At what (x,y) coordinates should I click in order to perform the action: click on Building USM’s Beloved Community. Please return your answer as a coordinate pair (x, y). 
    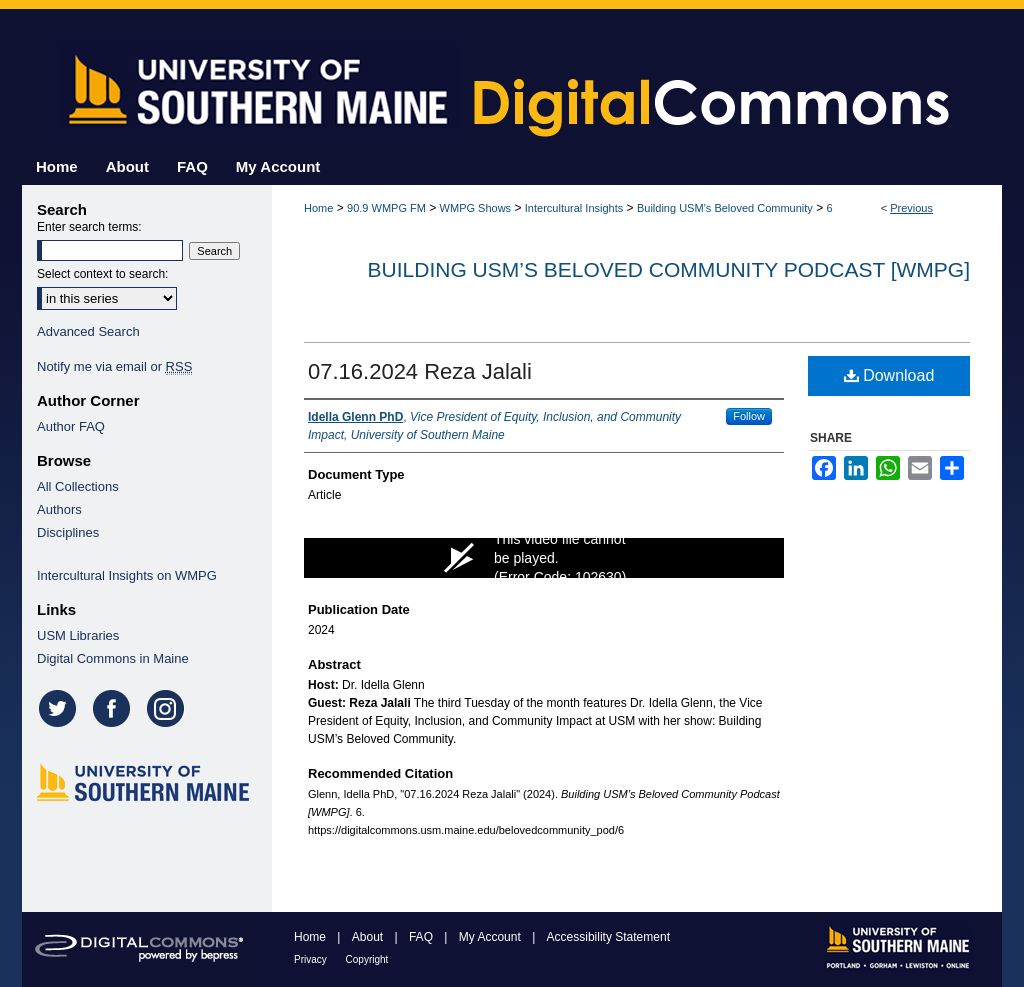
    Looking at the image, I should click on (725, 208).